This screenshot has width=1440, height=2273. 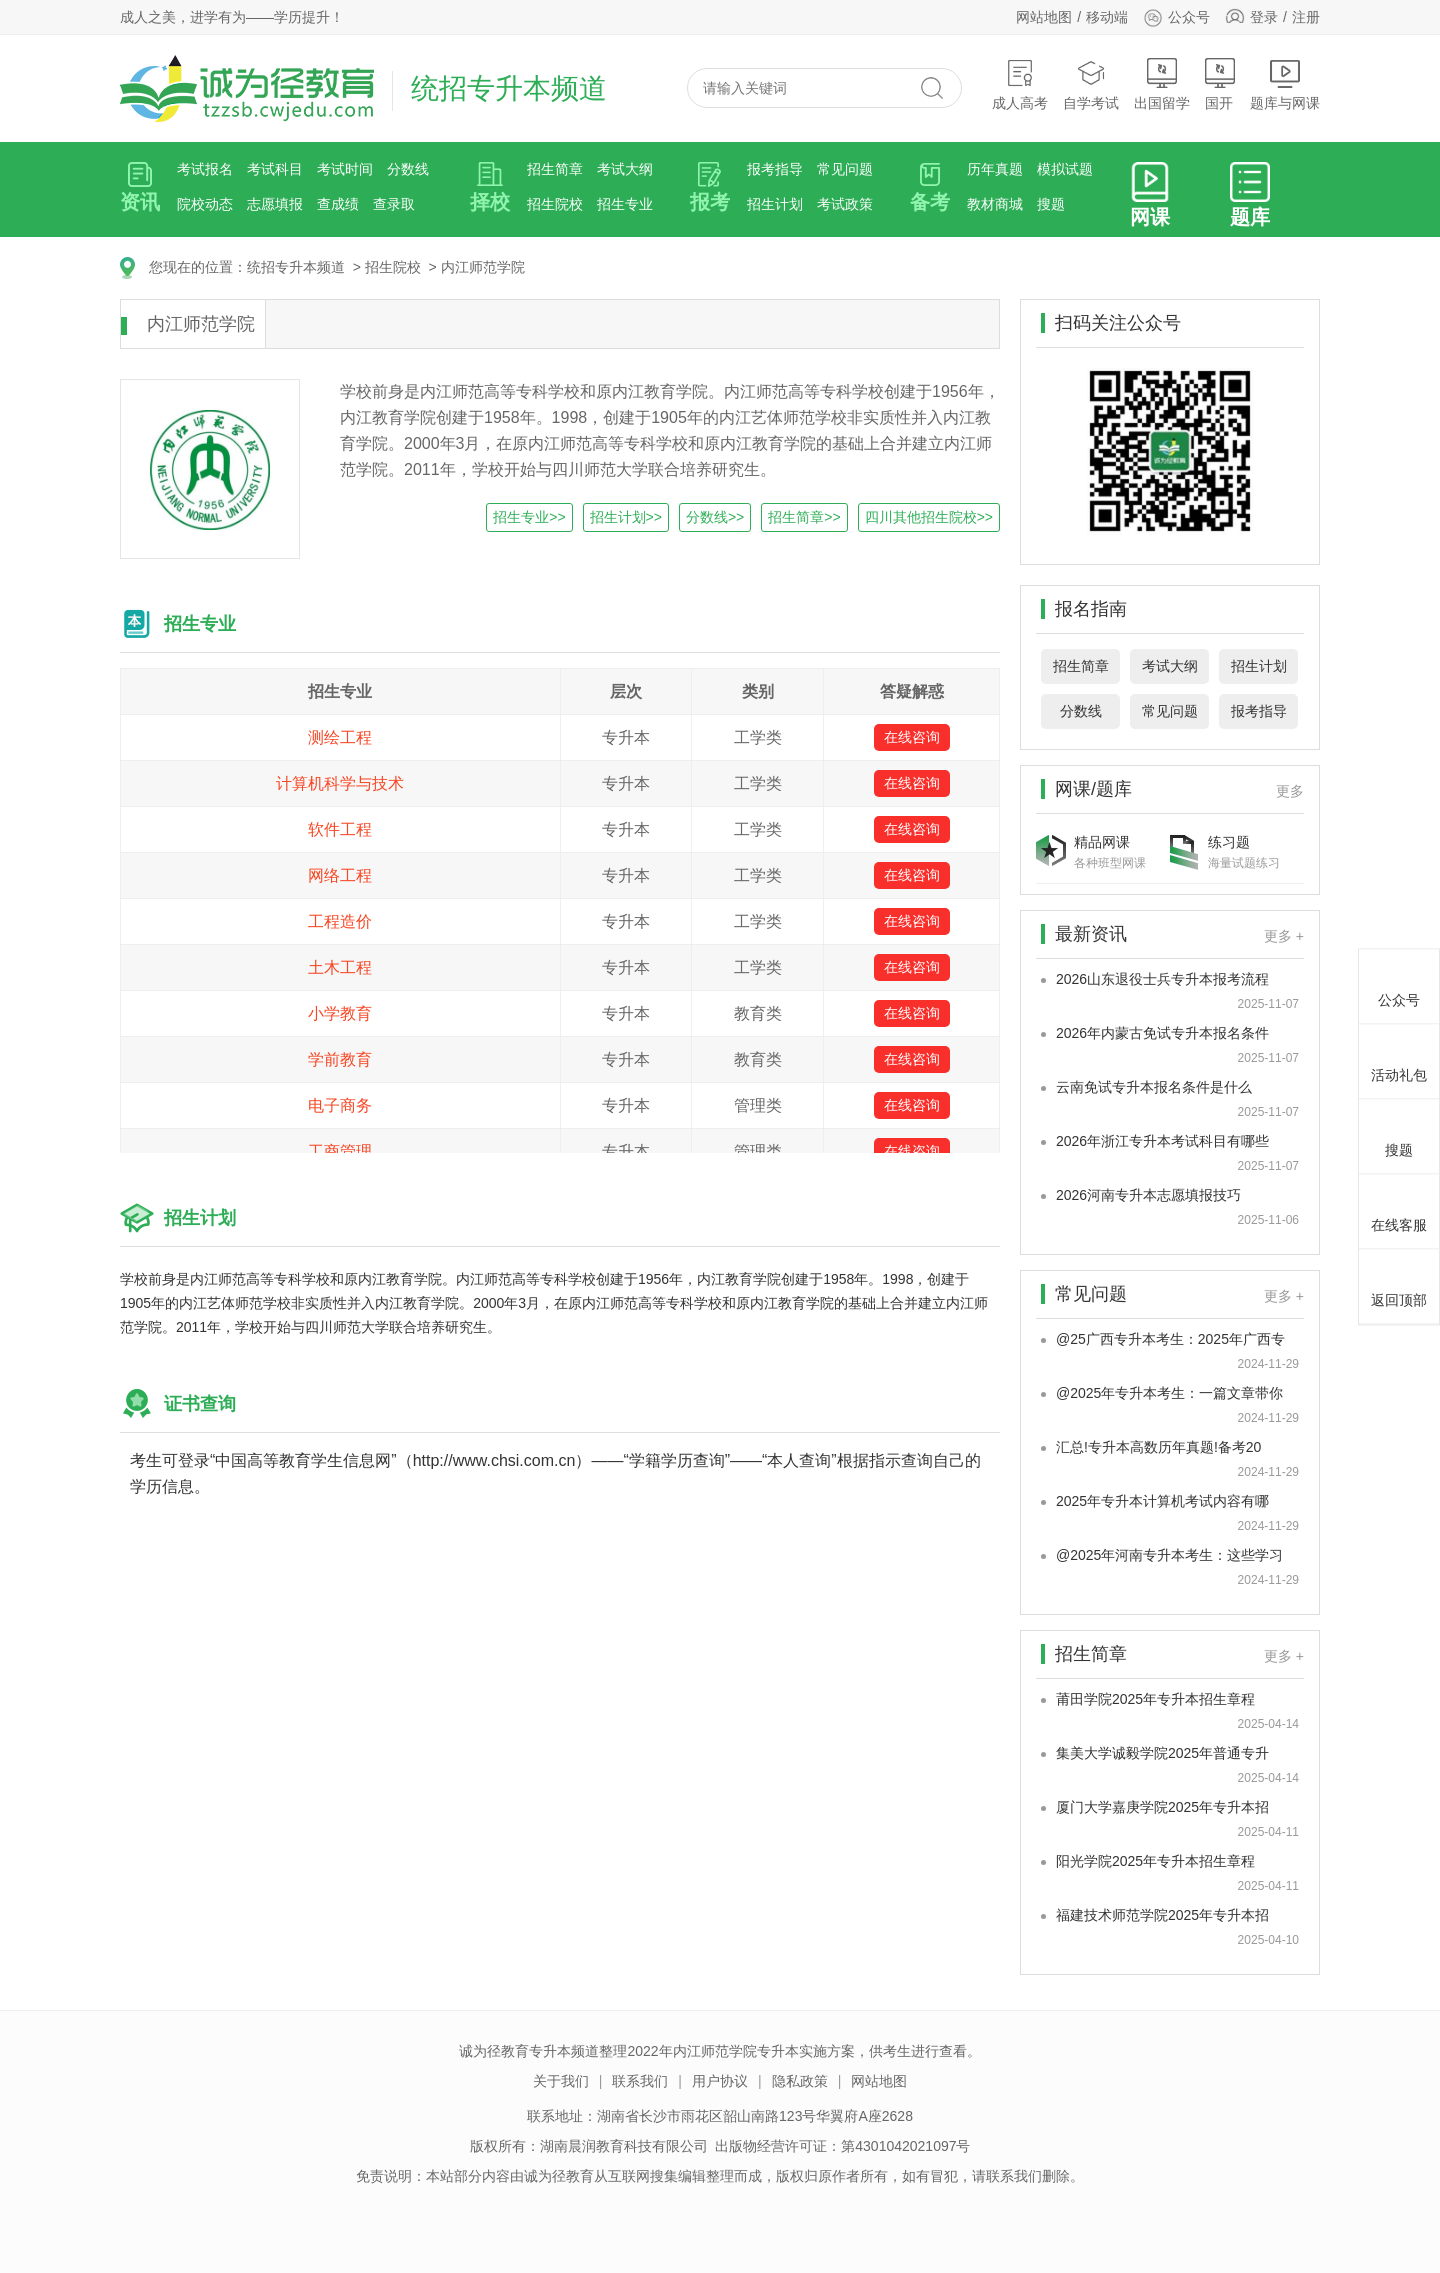 What do you see at coordinates (845, 204) in the screenshot?
I see `考试政策` at bounding box center [845, 204].